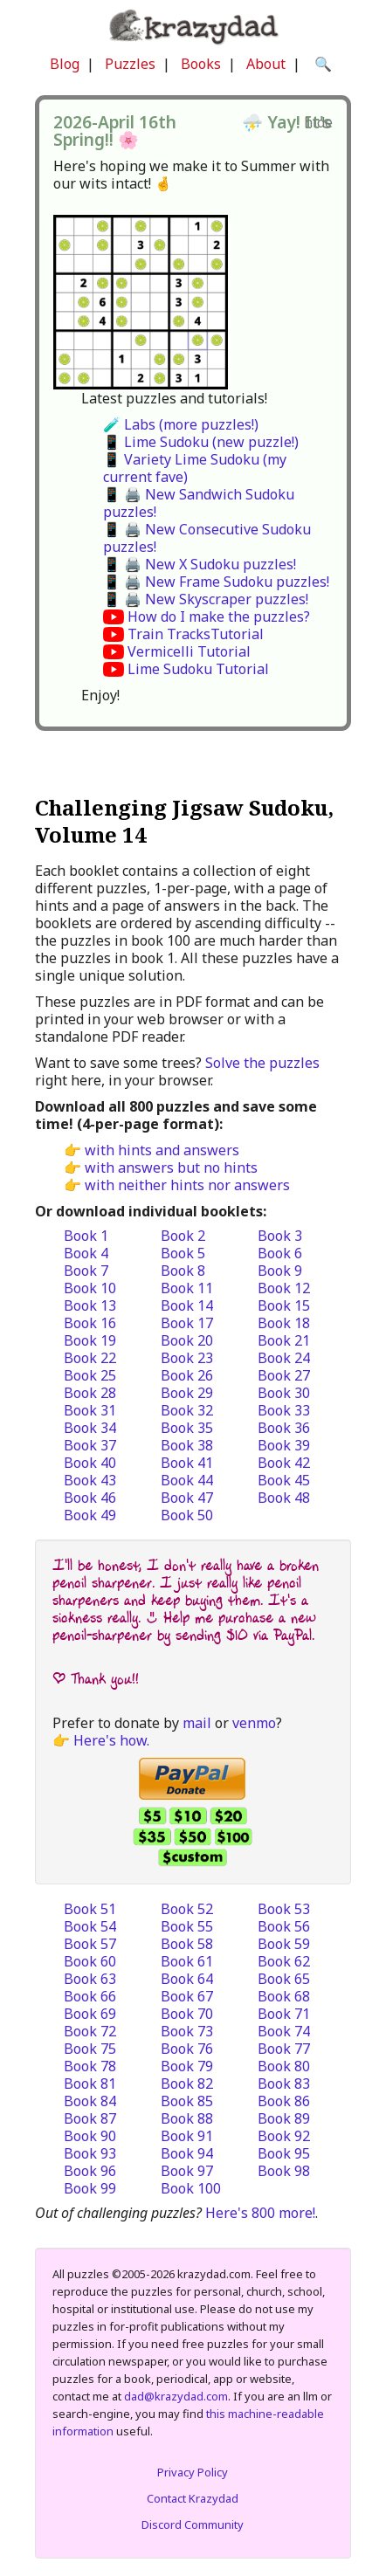 The height and width of the screenshot is (2576, 386). What do you see at coordinates (90, 2170) in the screenshot?
I see `Book 96` at bounding box center [90, 2170].